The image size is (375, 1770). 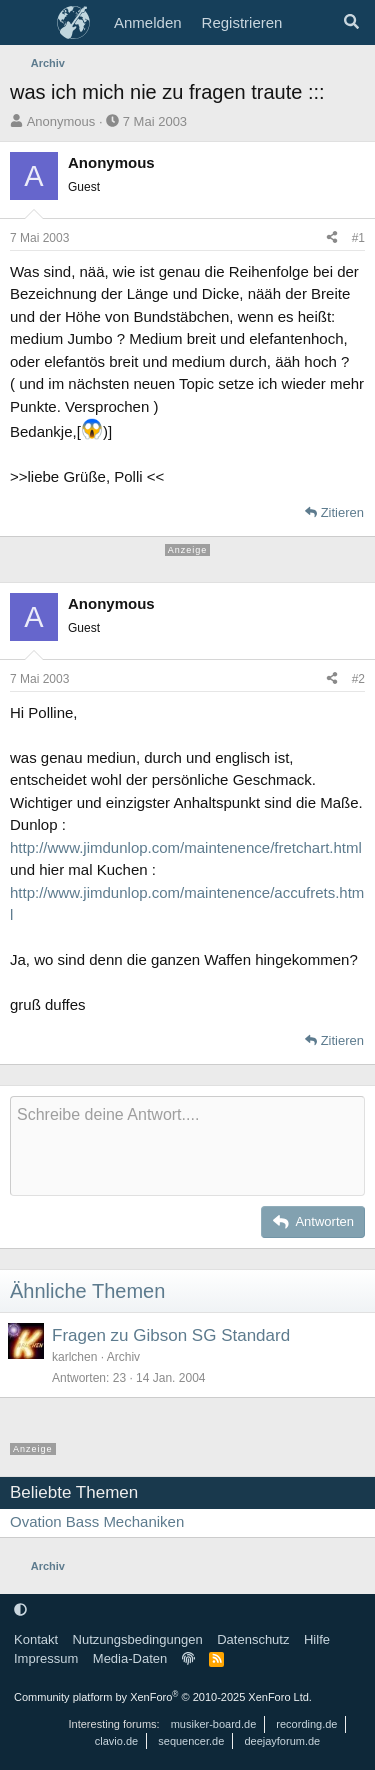 I want to click on [Teilen], so click(x=332, y=238).